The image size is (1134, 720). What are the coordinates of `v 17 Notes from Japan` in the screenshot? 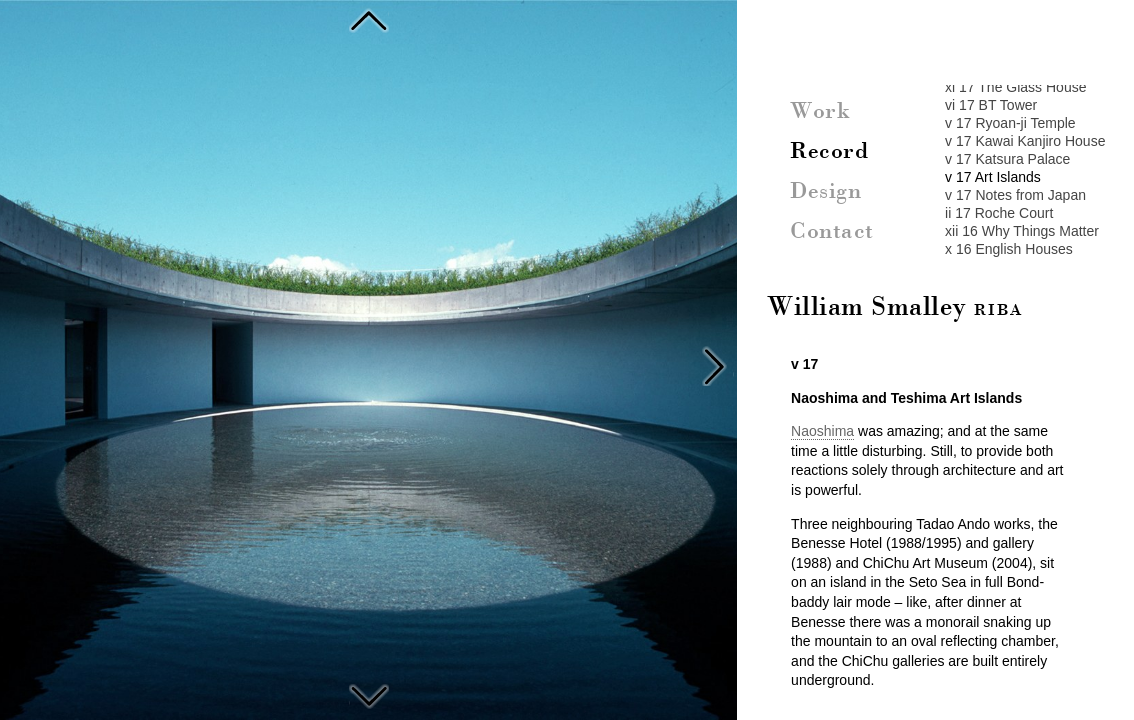 It's located at (1015, 195).